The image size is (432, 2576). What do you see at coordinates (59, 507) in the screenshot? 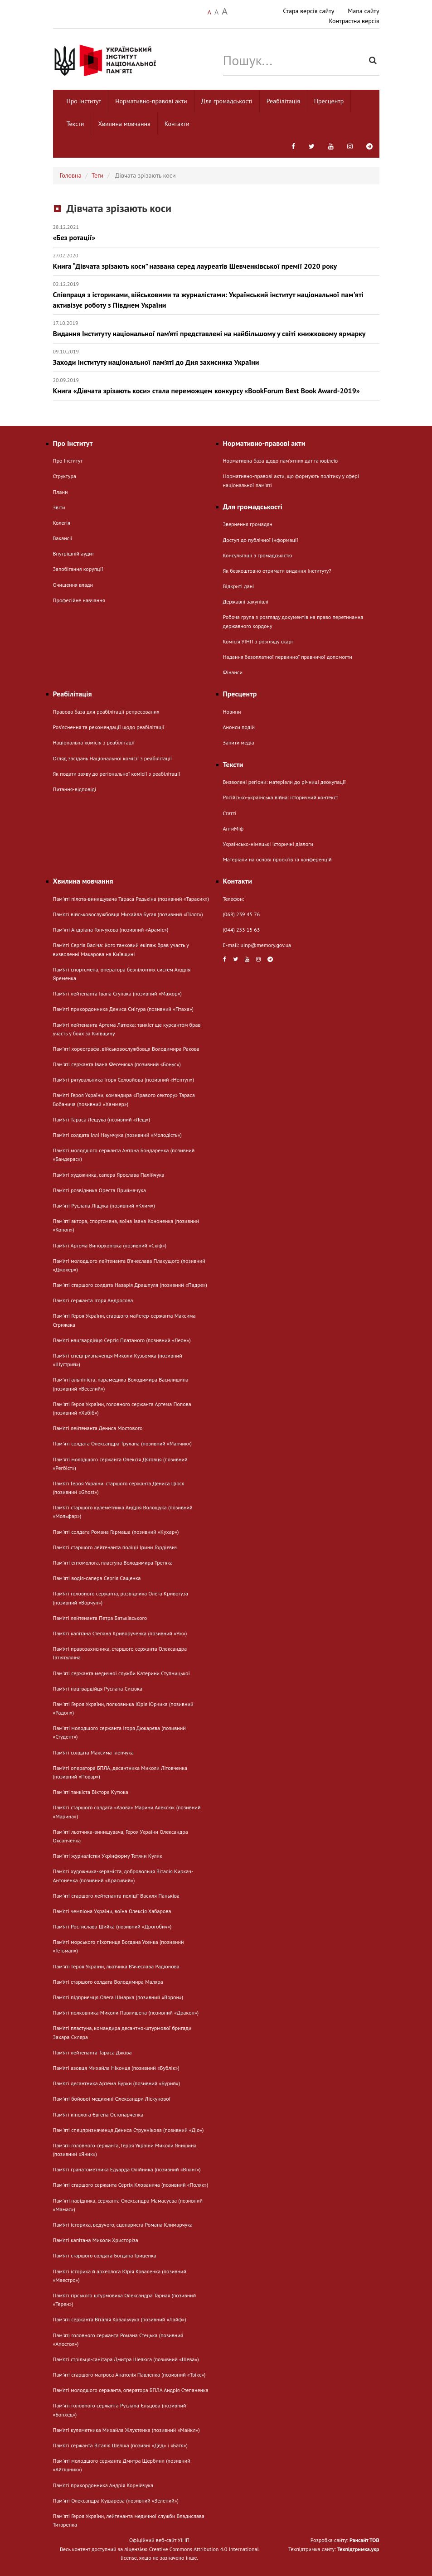
I see `Звіти` at bounding box center [59, 507].